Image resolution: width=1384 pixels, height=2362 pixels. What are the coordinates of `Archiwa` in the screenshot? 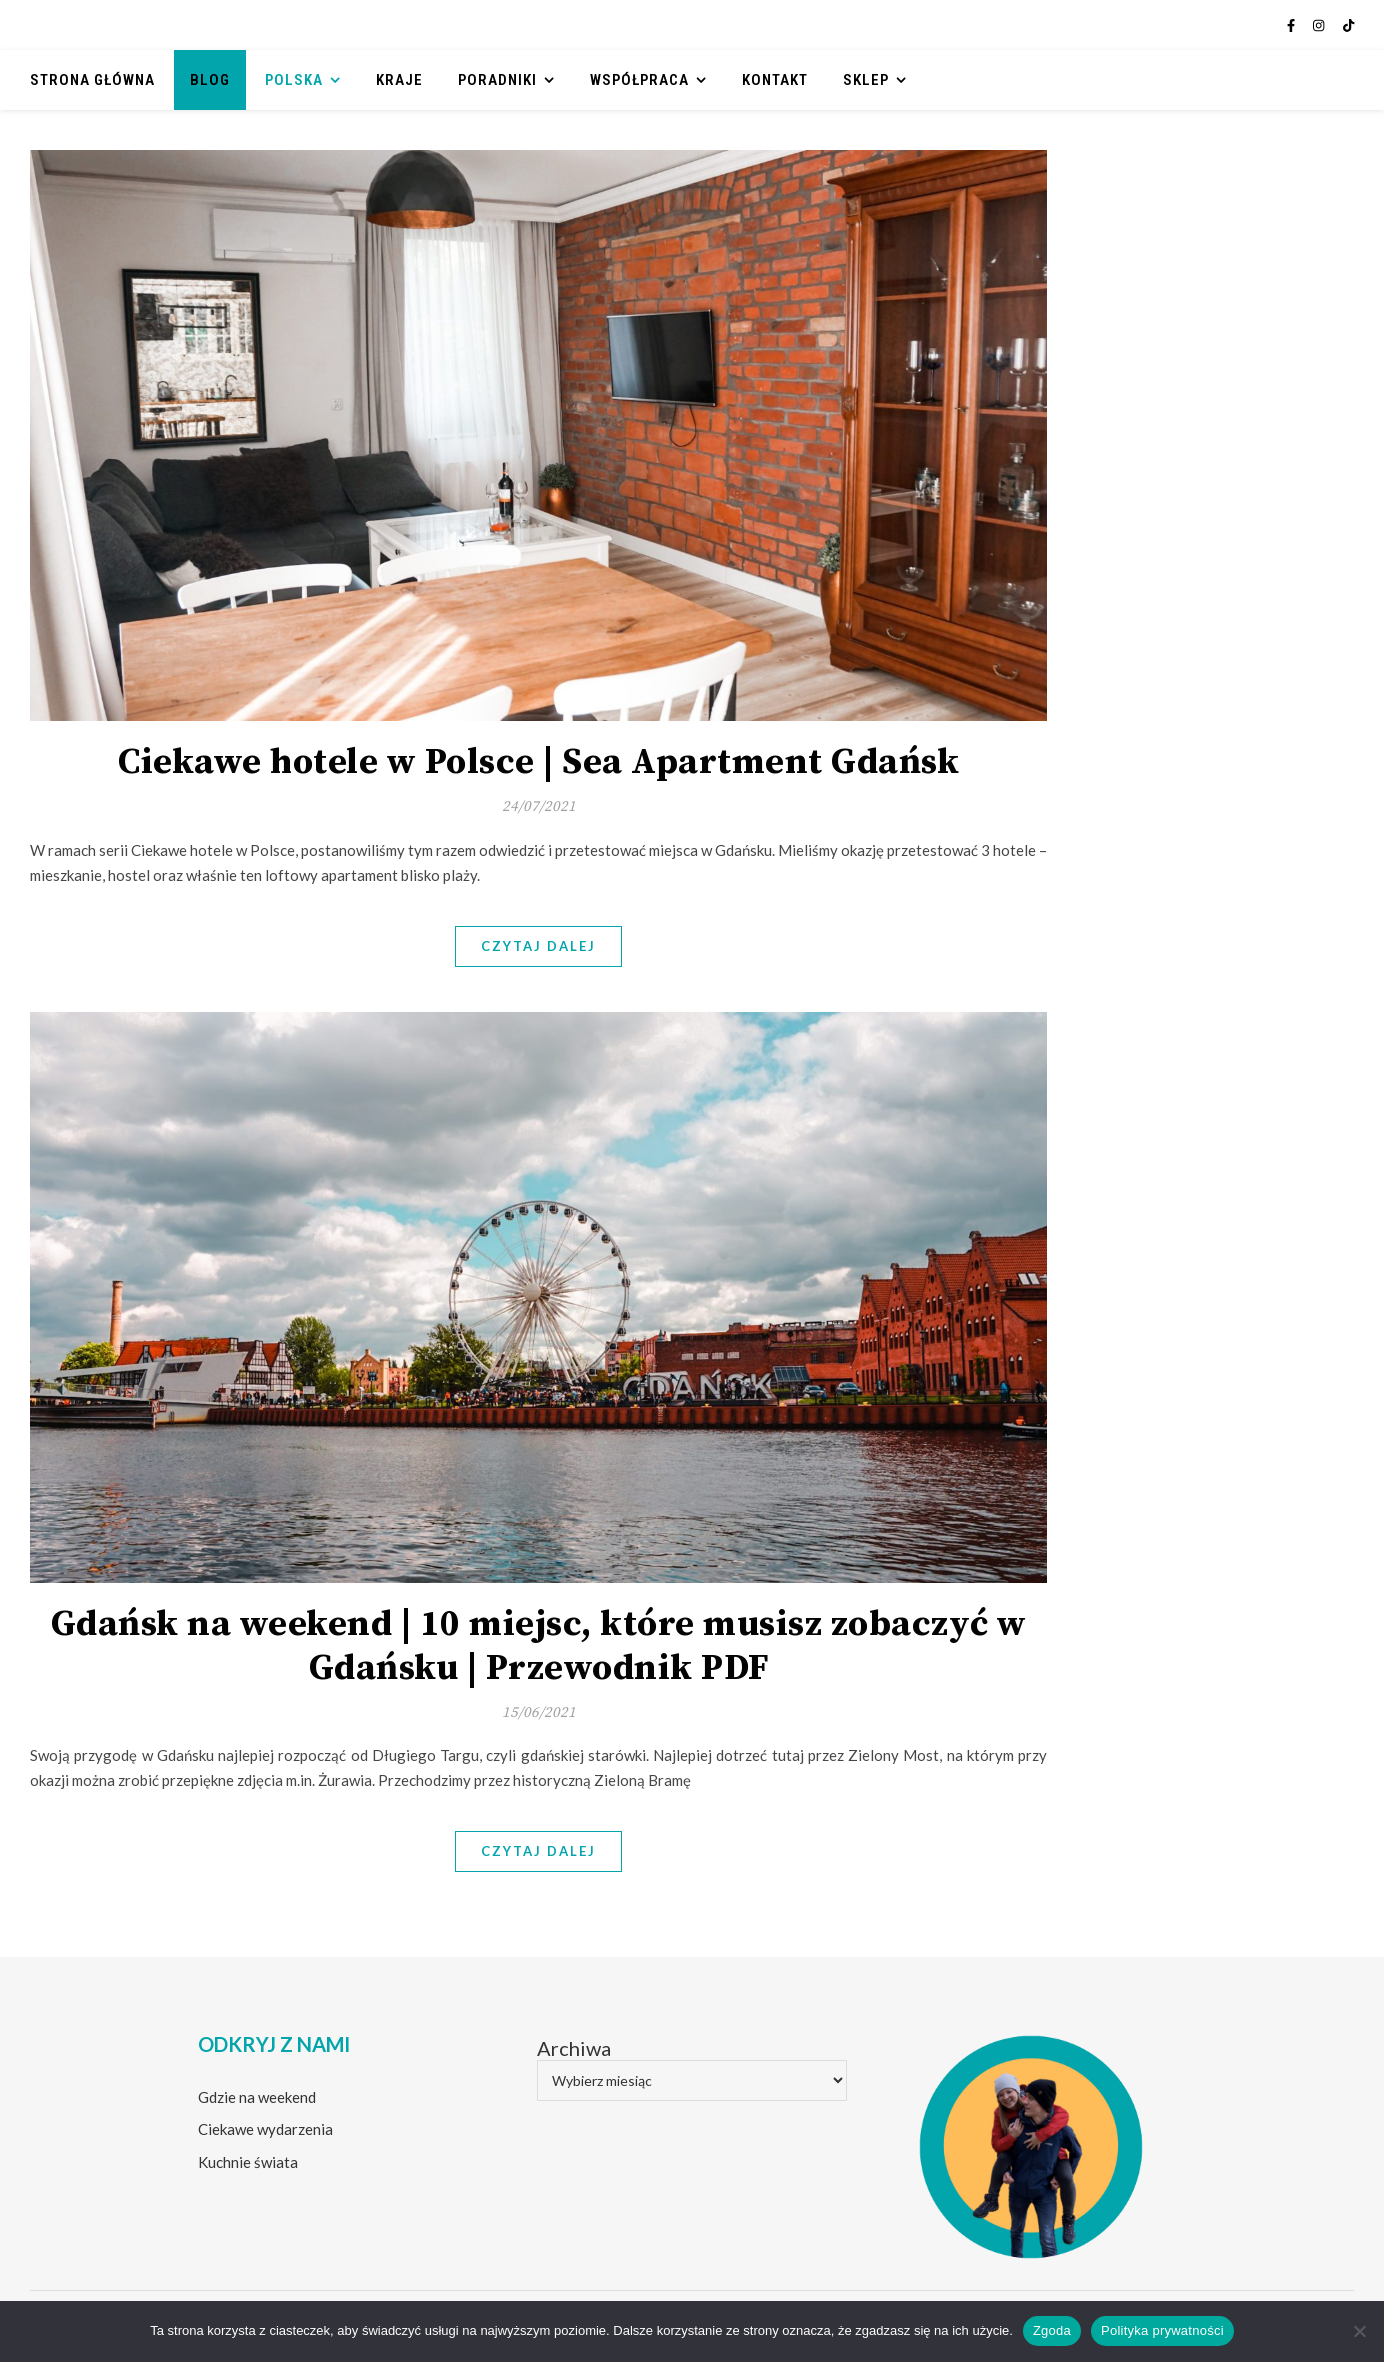 It's located at (574, 2048).